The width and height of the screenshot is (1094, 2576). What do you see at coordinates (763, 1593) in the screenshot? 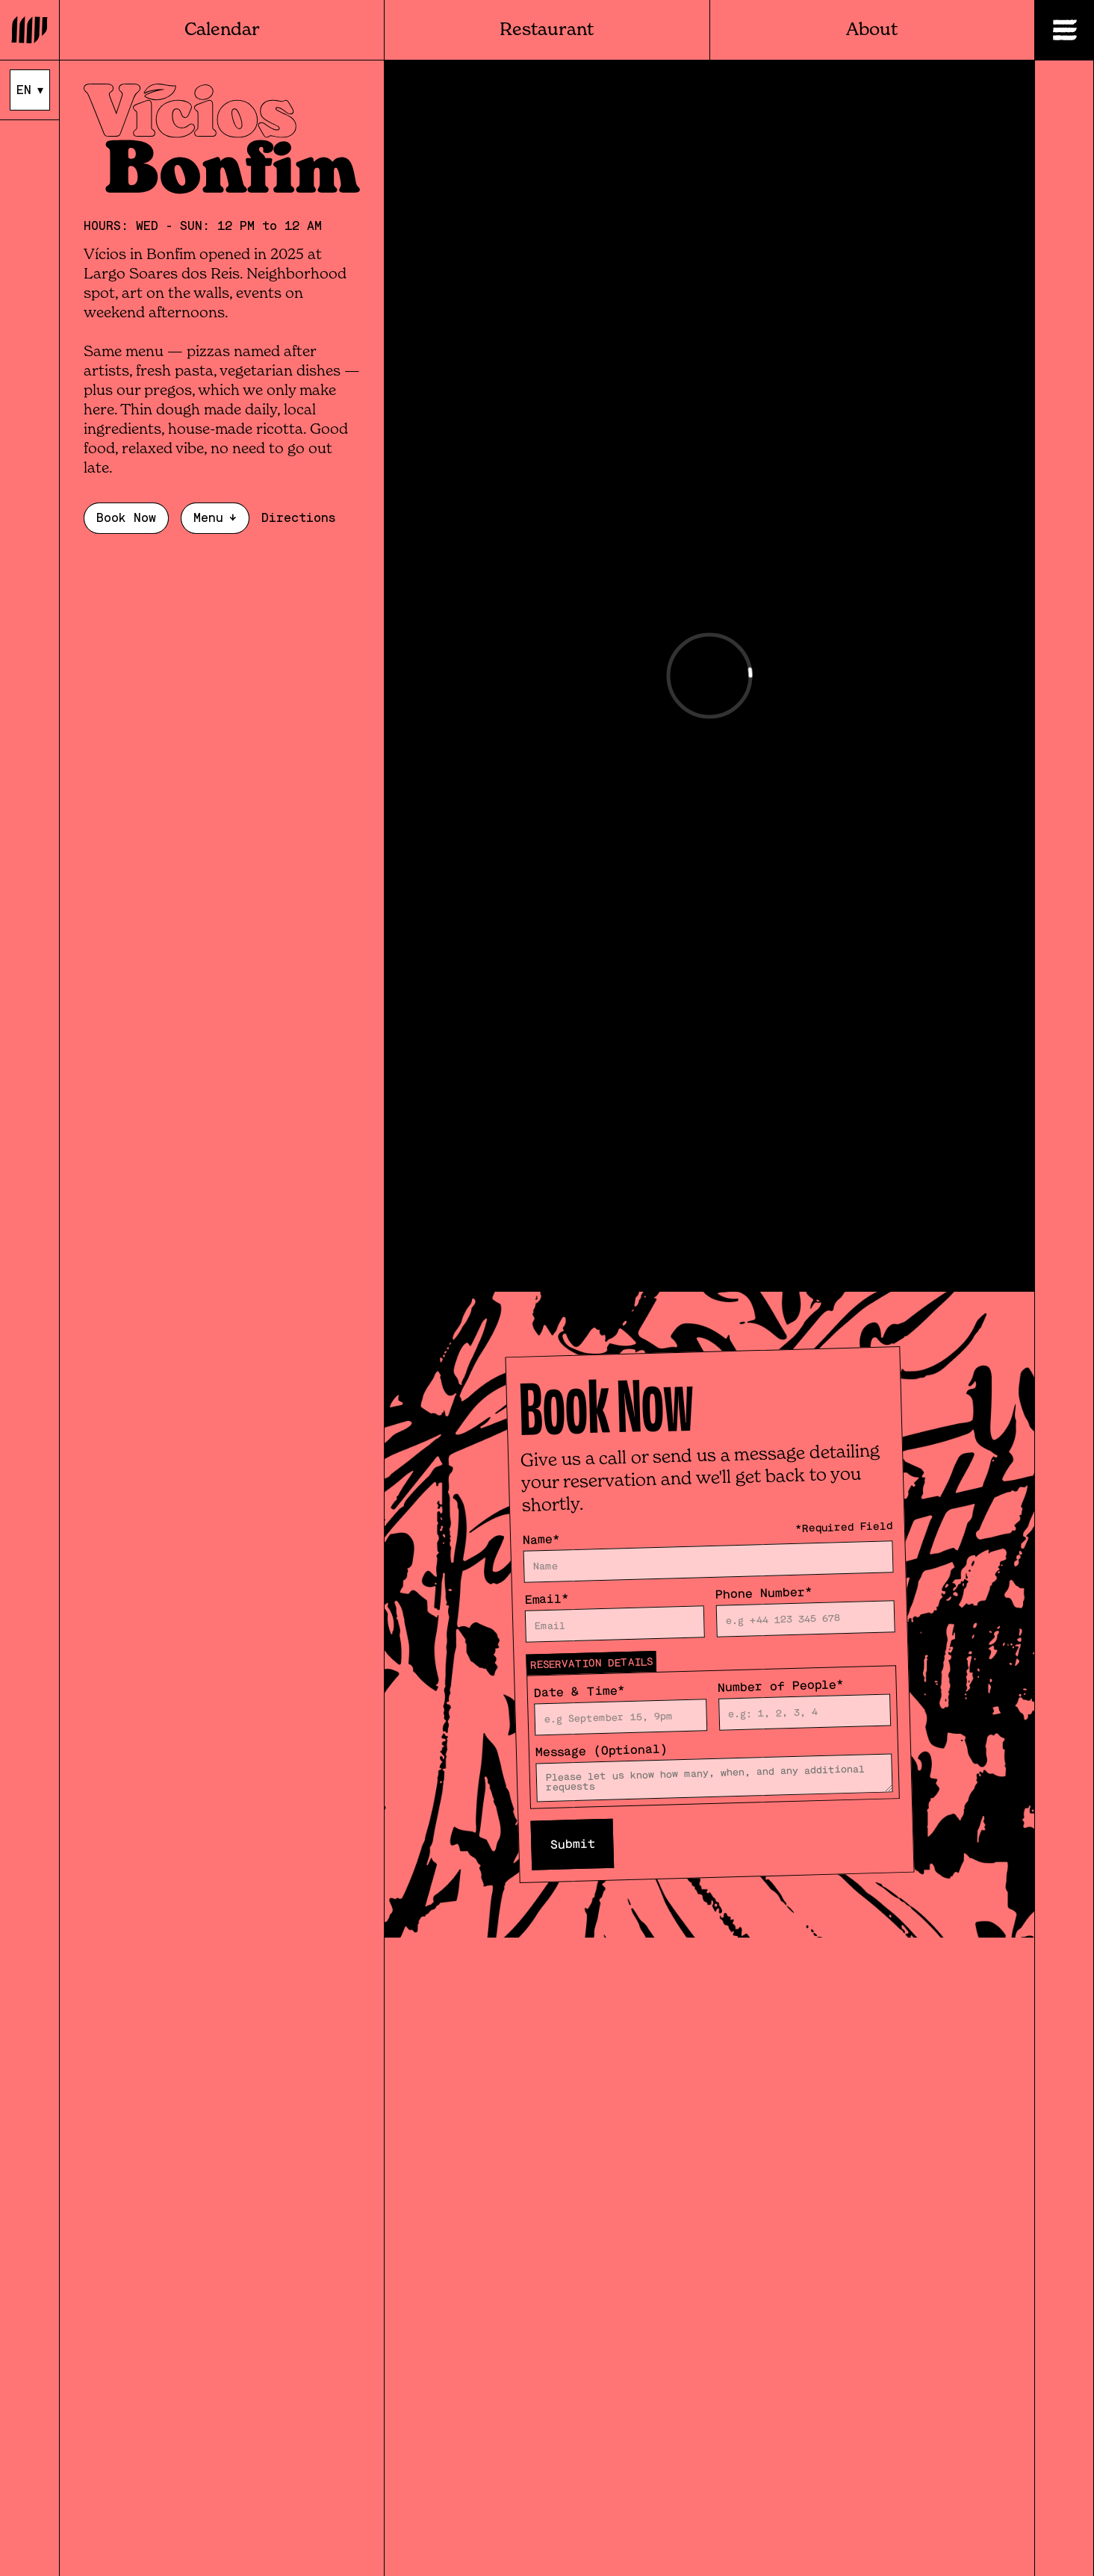
I see `Phone Number*` at bounding box center [763, 1593].